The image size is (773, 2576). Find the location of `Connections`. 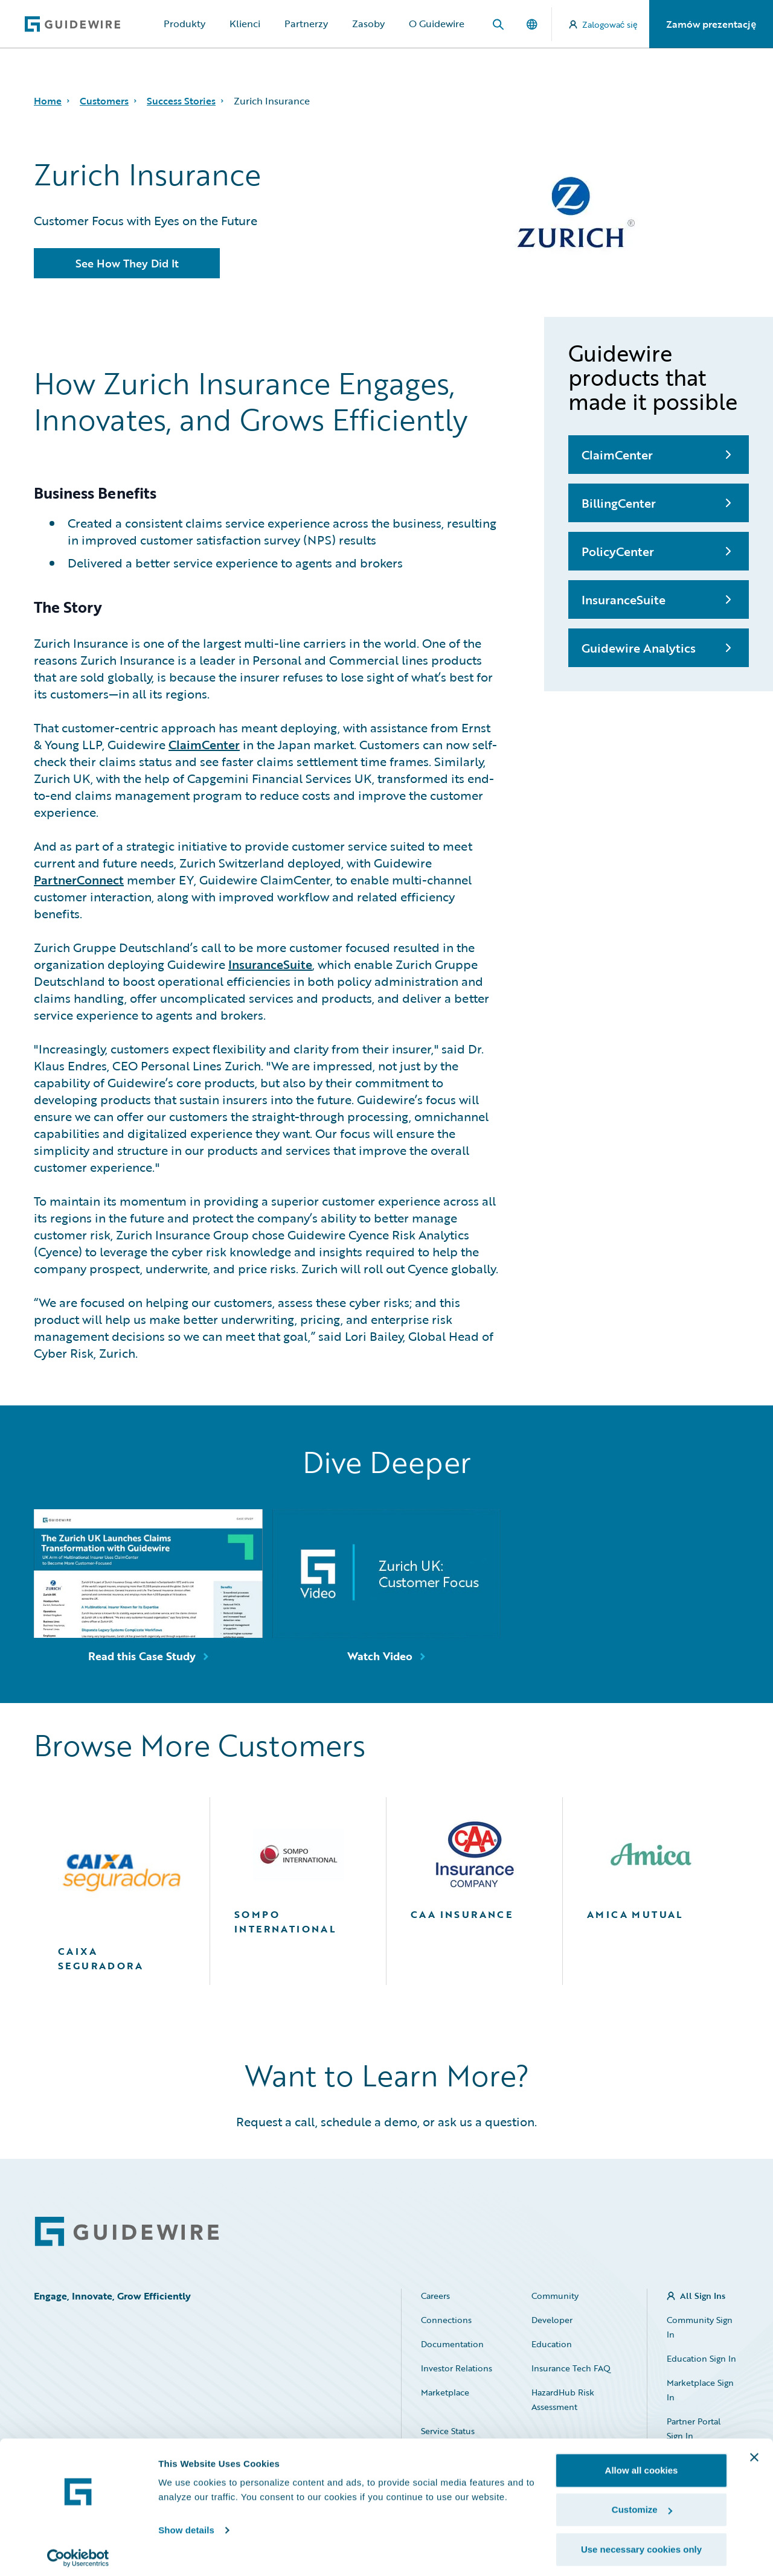

Connections is located at coordinates (446, 2319).